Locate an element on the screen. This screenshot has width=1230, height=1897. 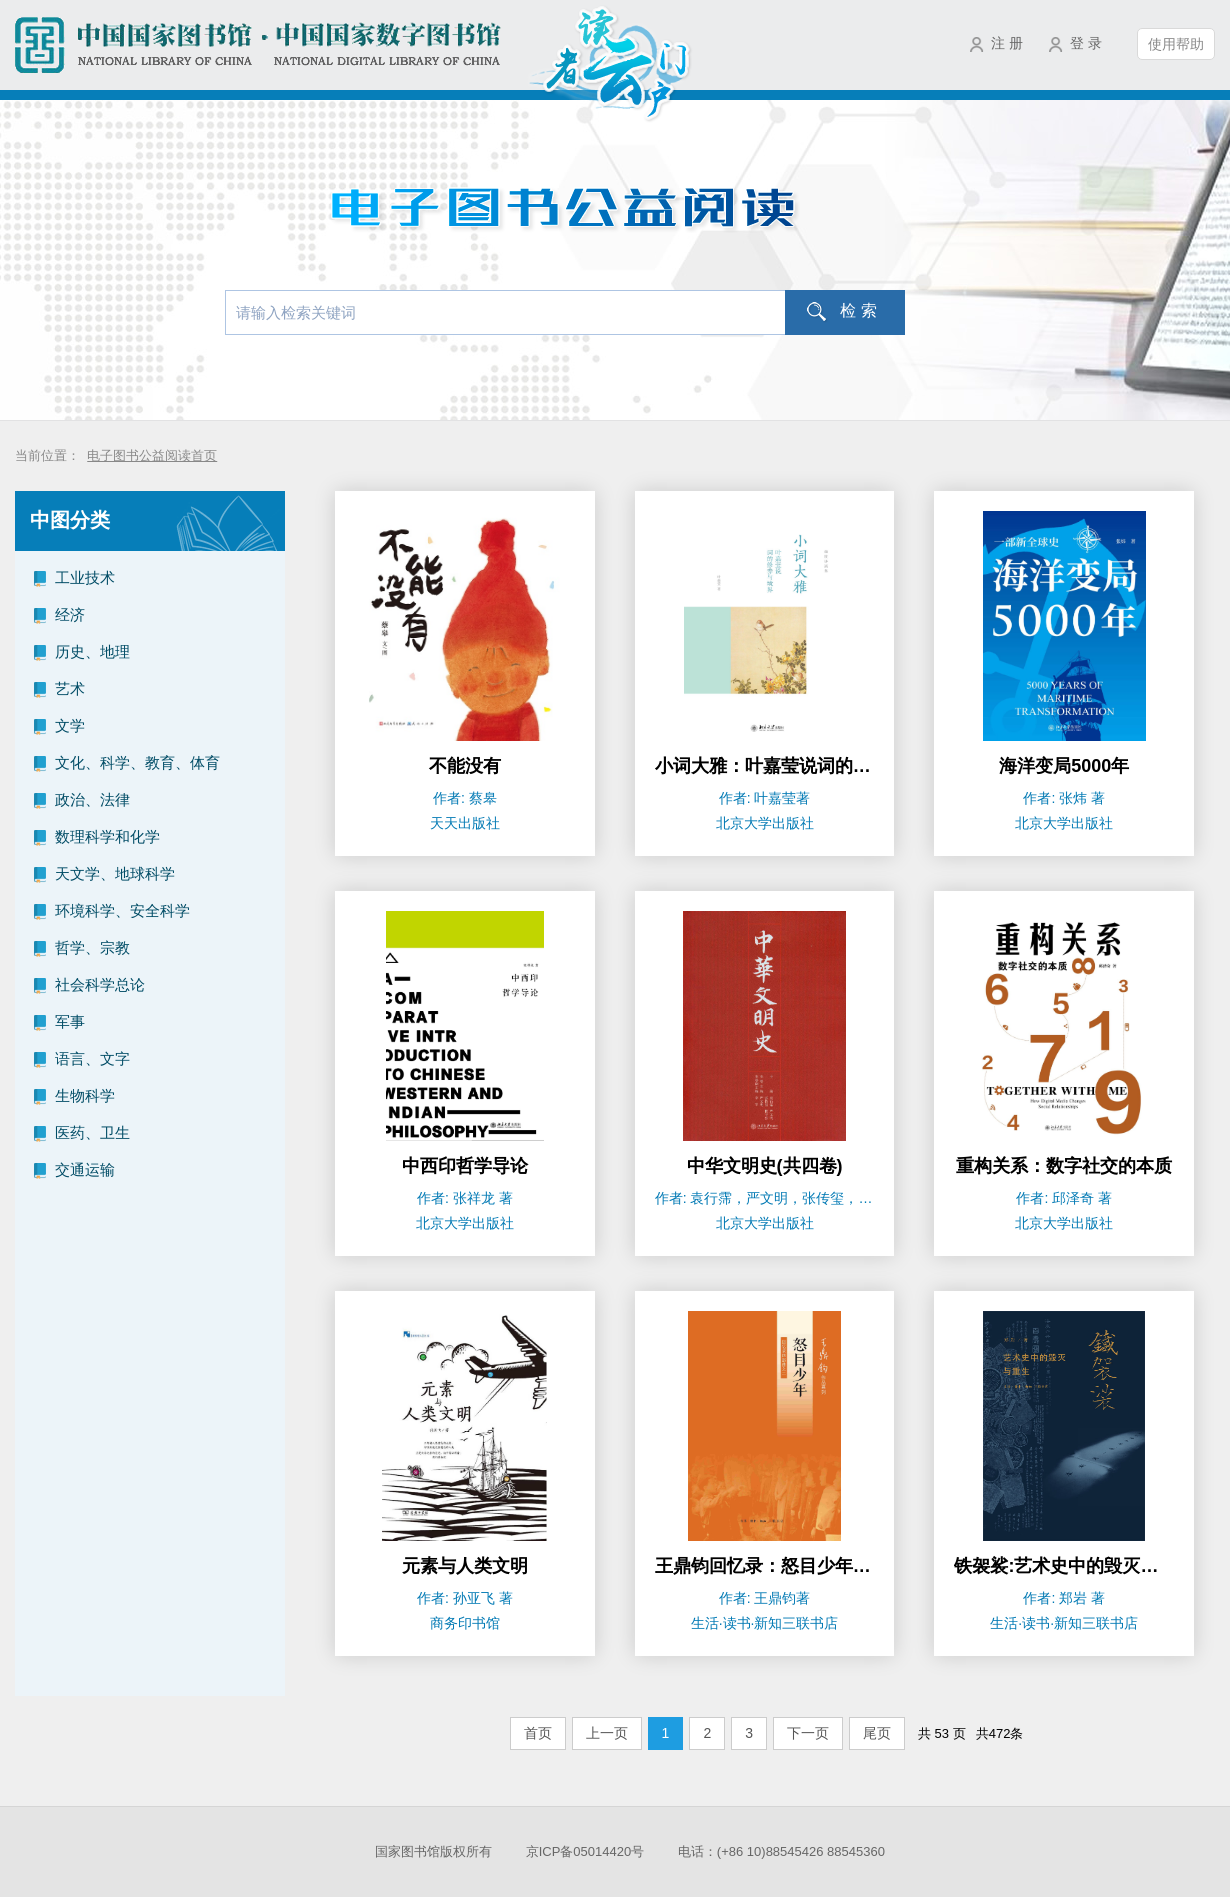
环境科学、安全科学 is located at coordinates (122, 910).